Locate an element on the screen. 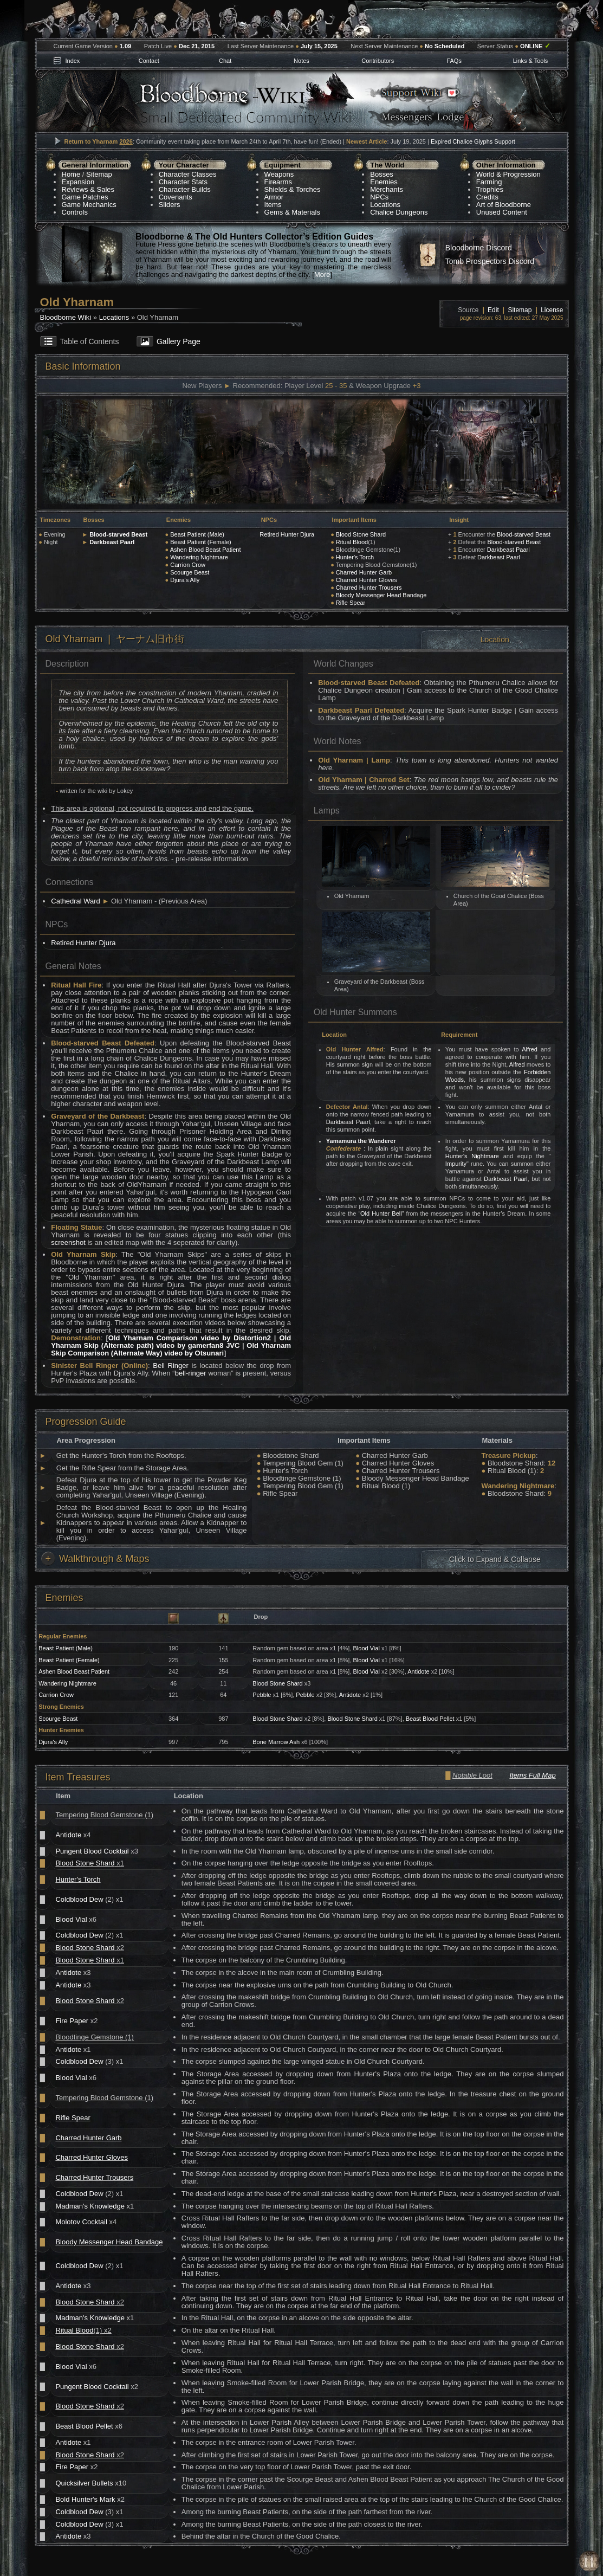  Blood Stone Shard is located at coordinates (361, 534).